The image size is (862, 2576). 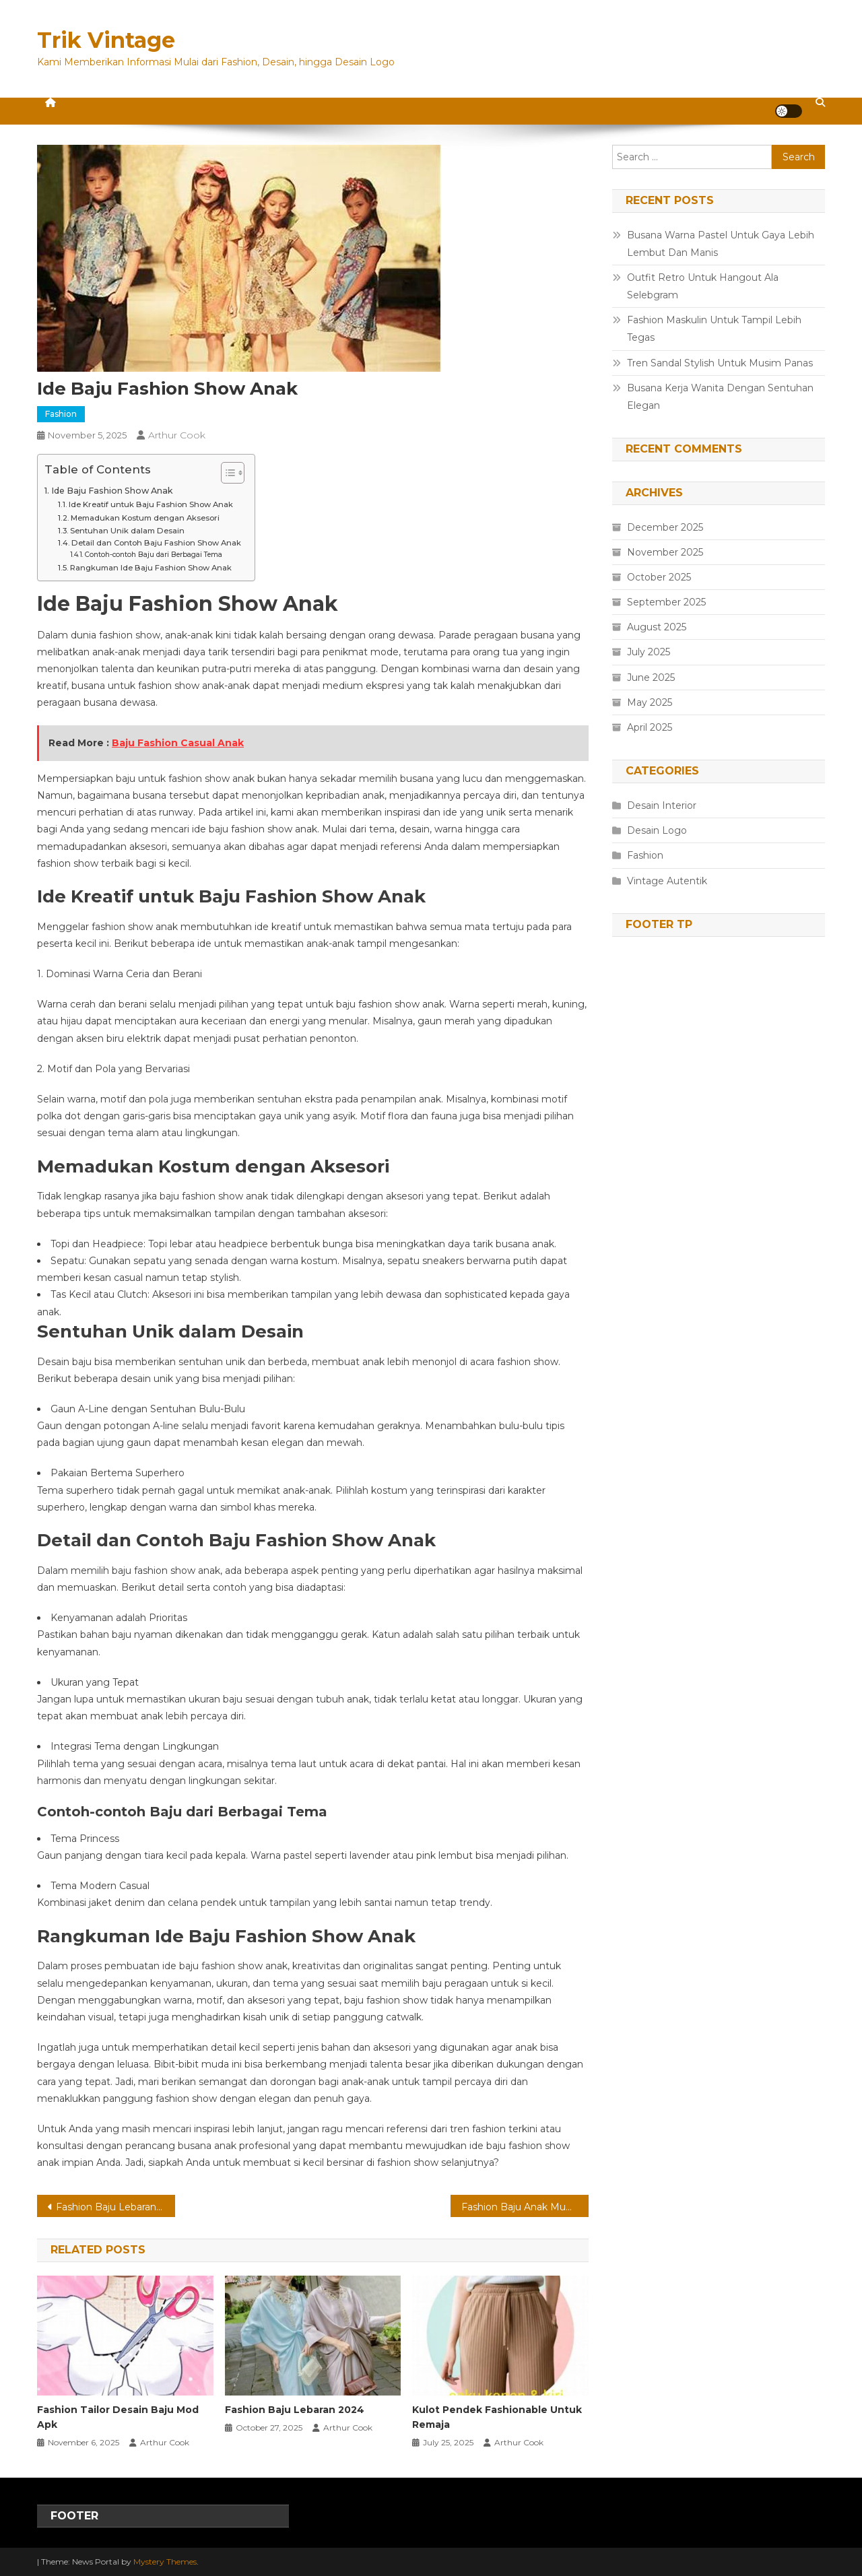 What do you see at coordinates (649, 702) in the screenshot?
I see `May 2025` at bounding box center [649, 702].